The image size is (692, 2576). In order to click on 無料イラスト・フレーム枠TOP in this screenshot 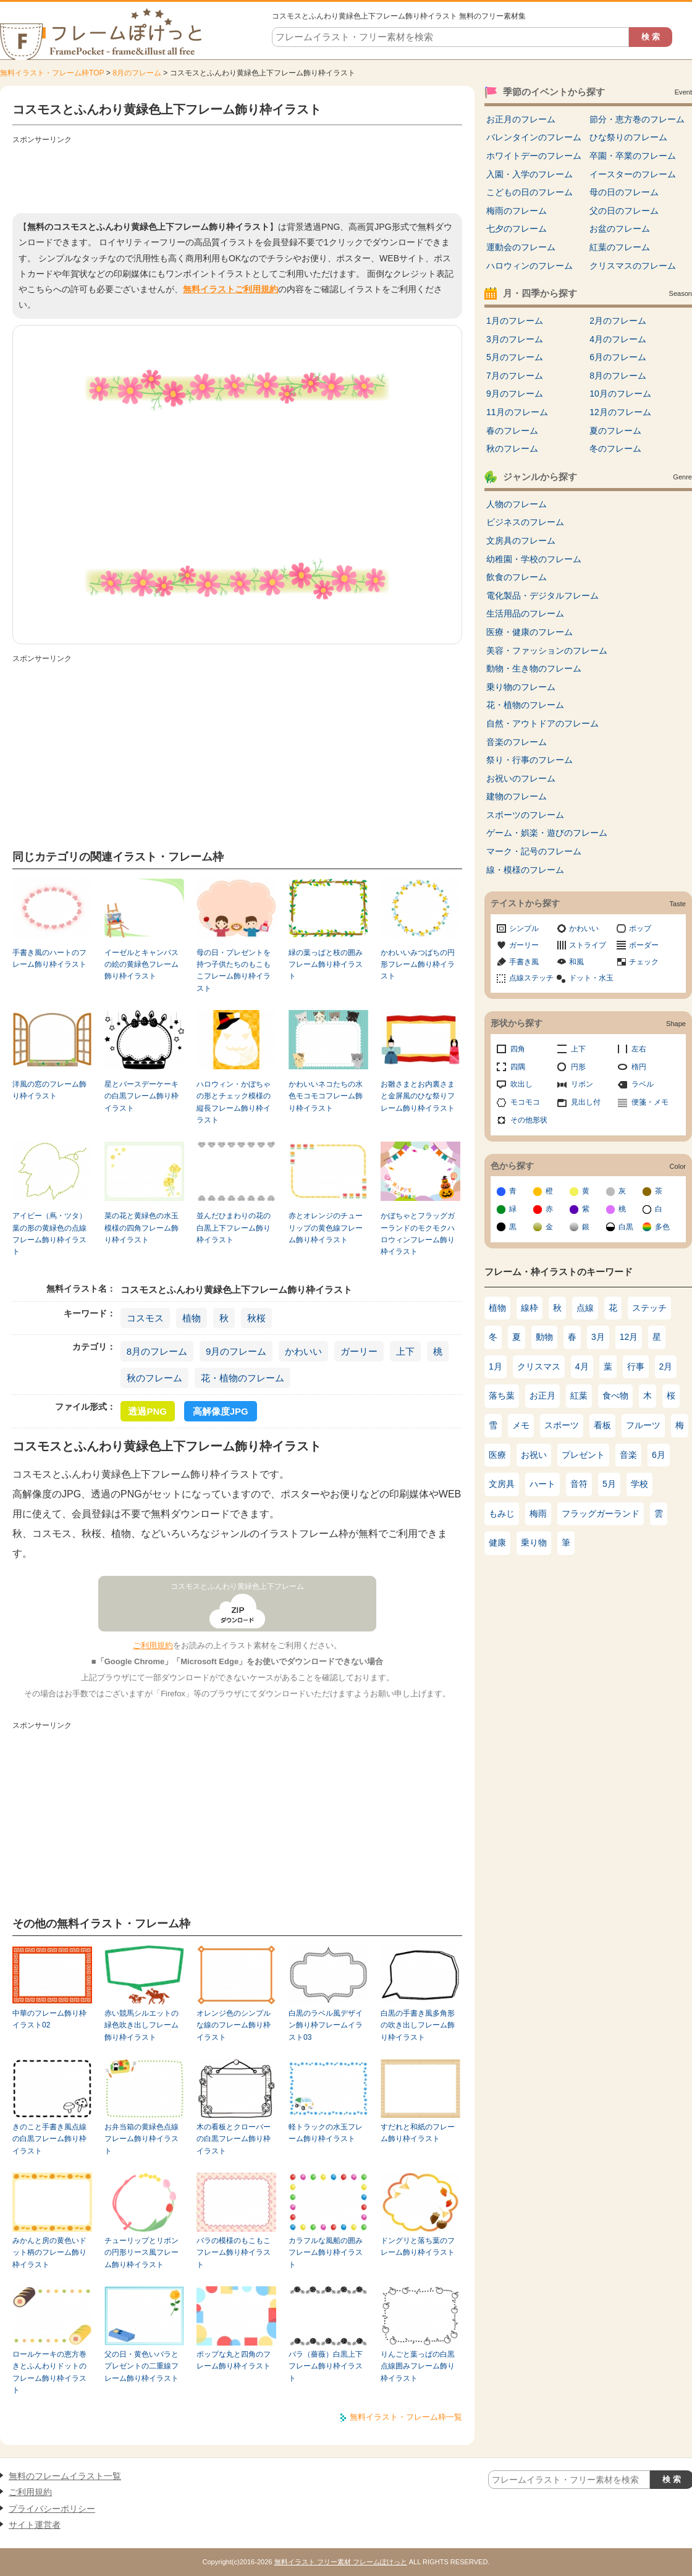, I will do `click(52, 73)`.